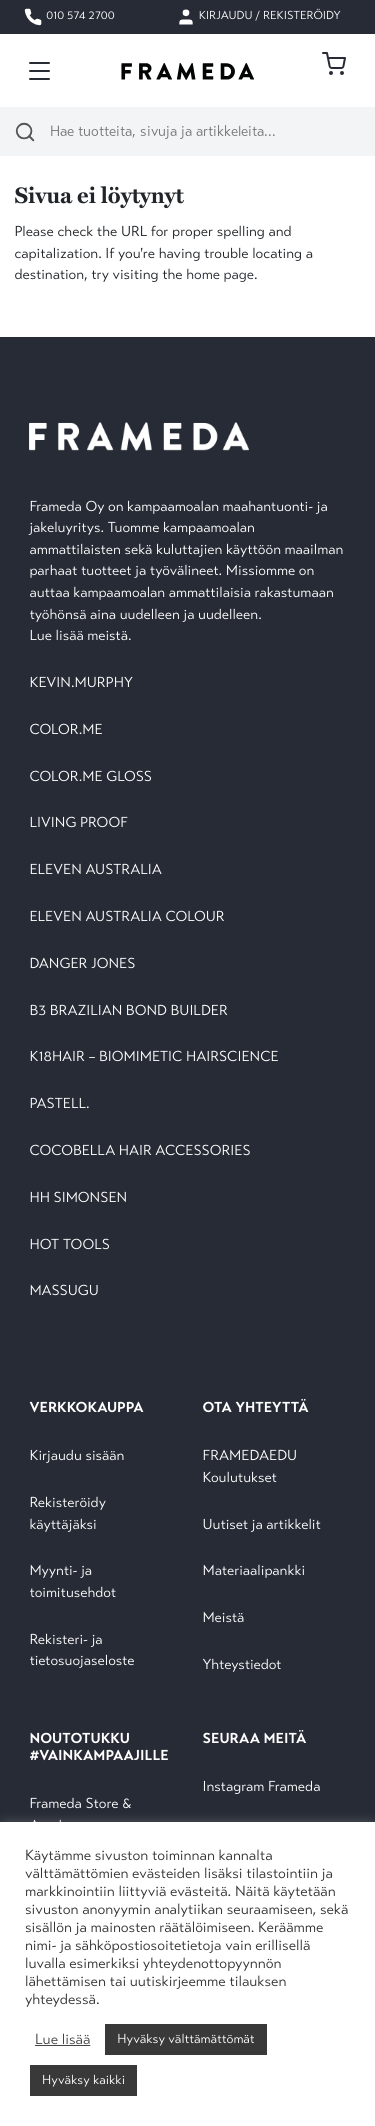 This screenshot has width=375, height=2126. Describe the element at coordinates (59, 1104) in the screenshot. I see `PASTELL.` at that location.